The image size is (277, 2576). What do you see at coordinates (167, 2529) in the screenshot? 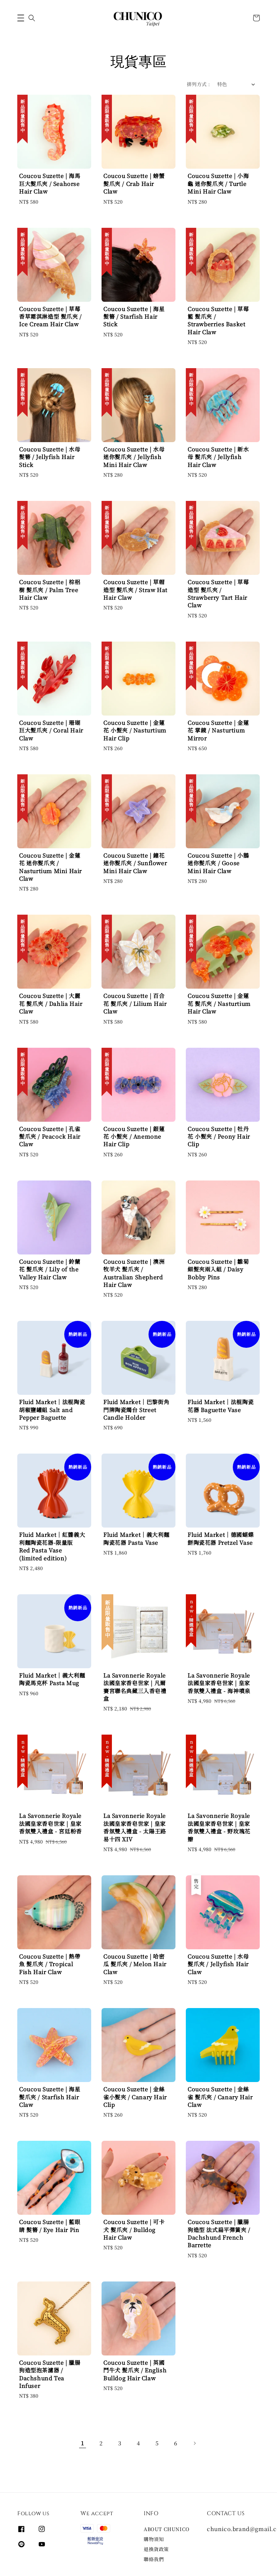
I see `ABOUT CHUNICO` at bounding box center [167, 2529].